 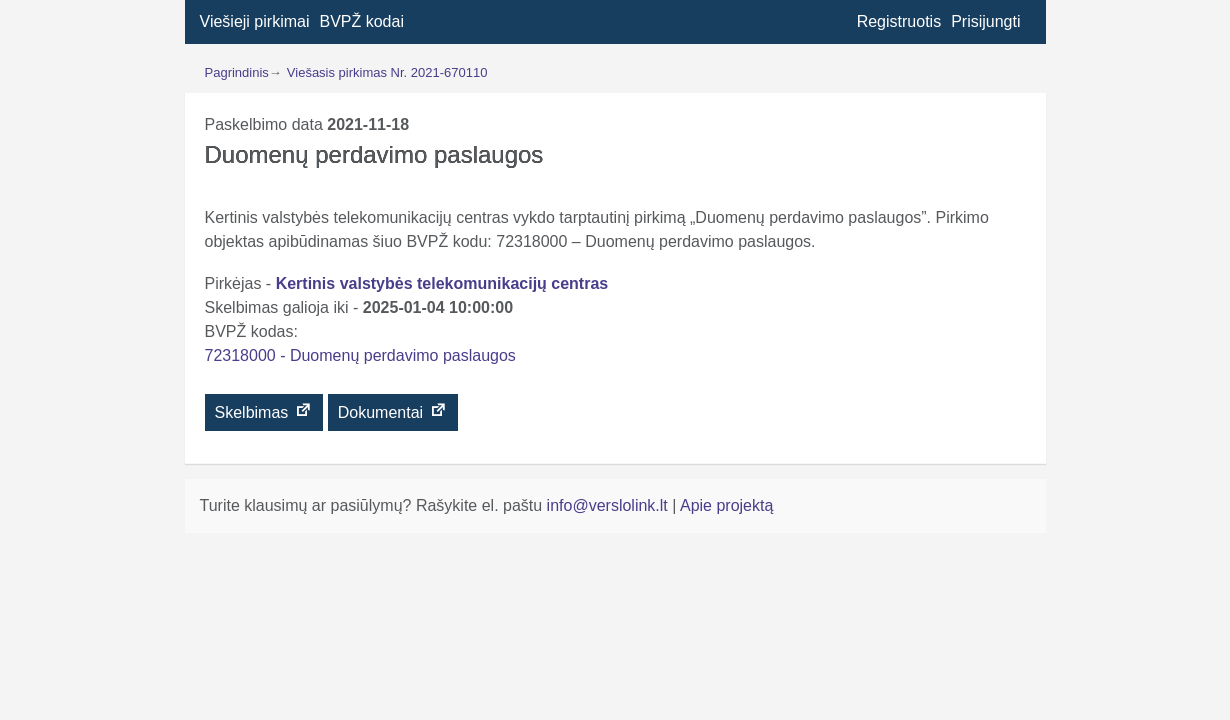 What do you see at coordinates (726, 505) in the screenshot?
I see `Apie projektą` at bounding box center [726, 505].